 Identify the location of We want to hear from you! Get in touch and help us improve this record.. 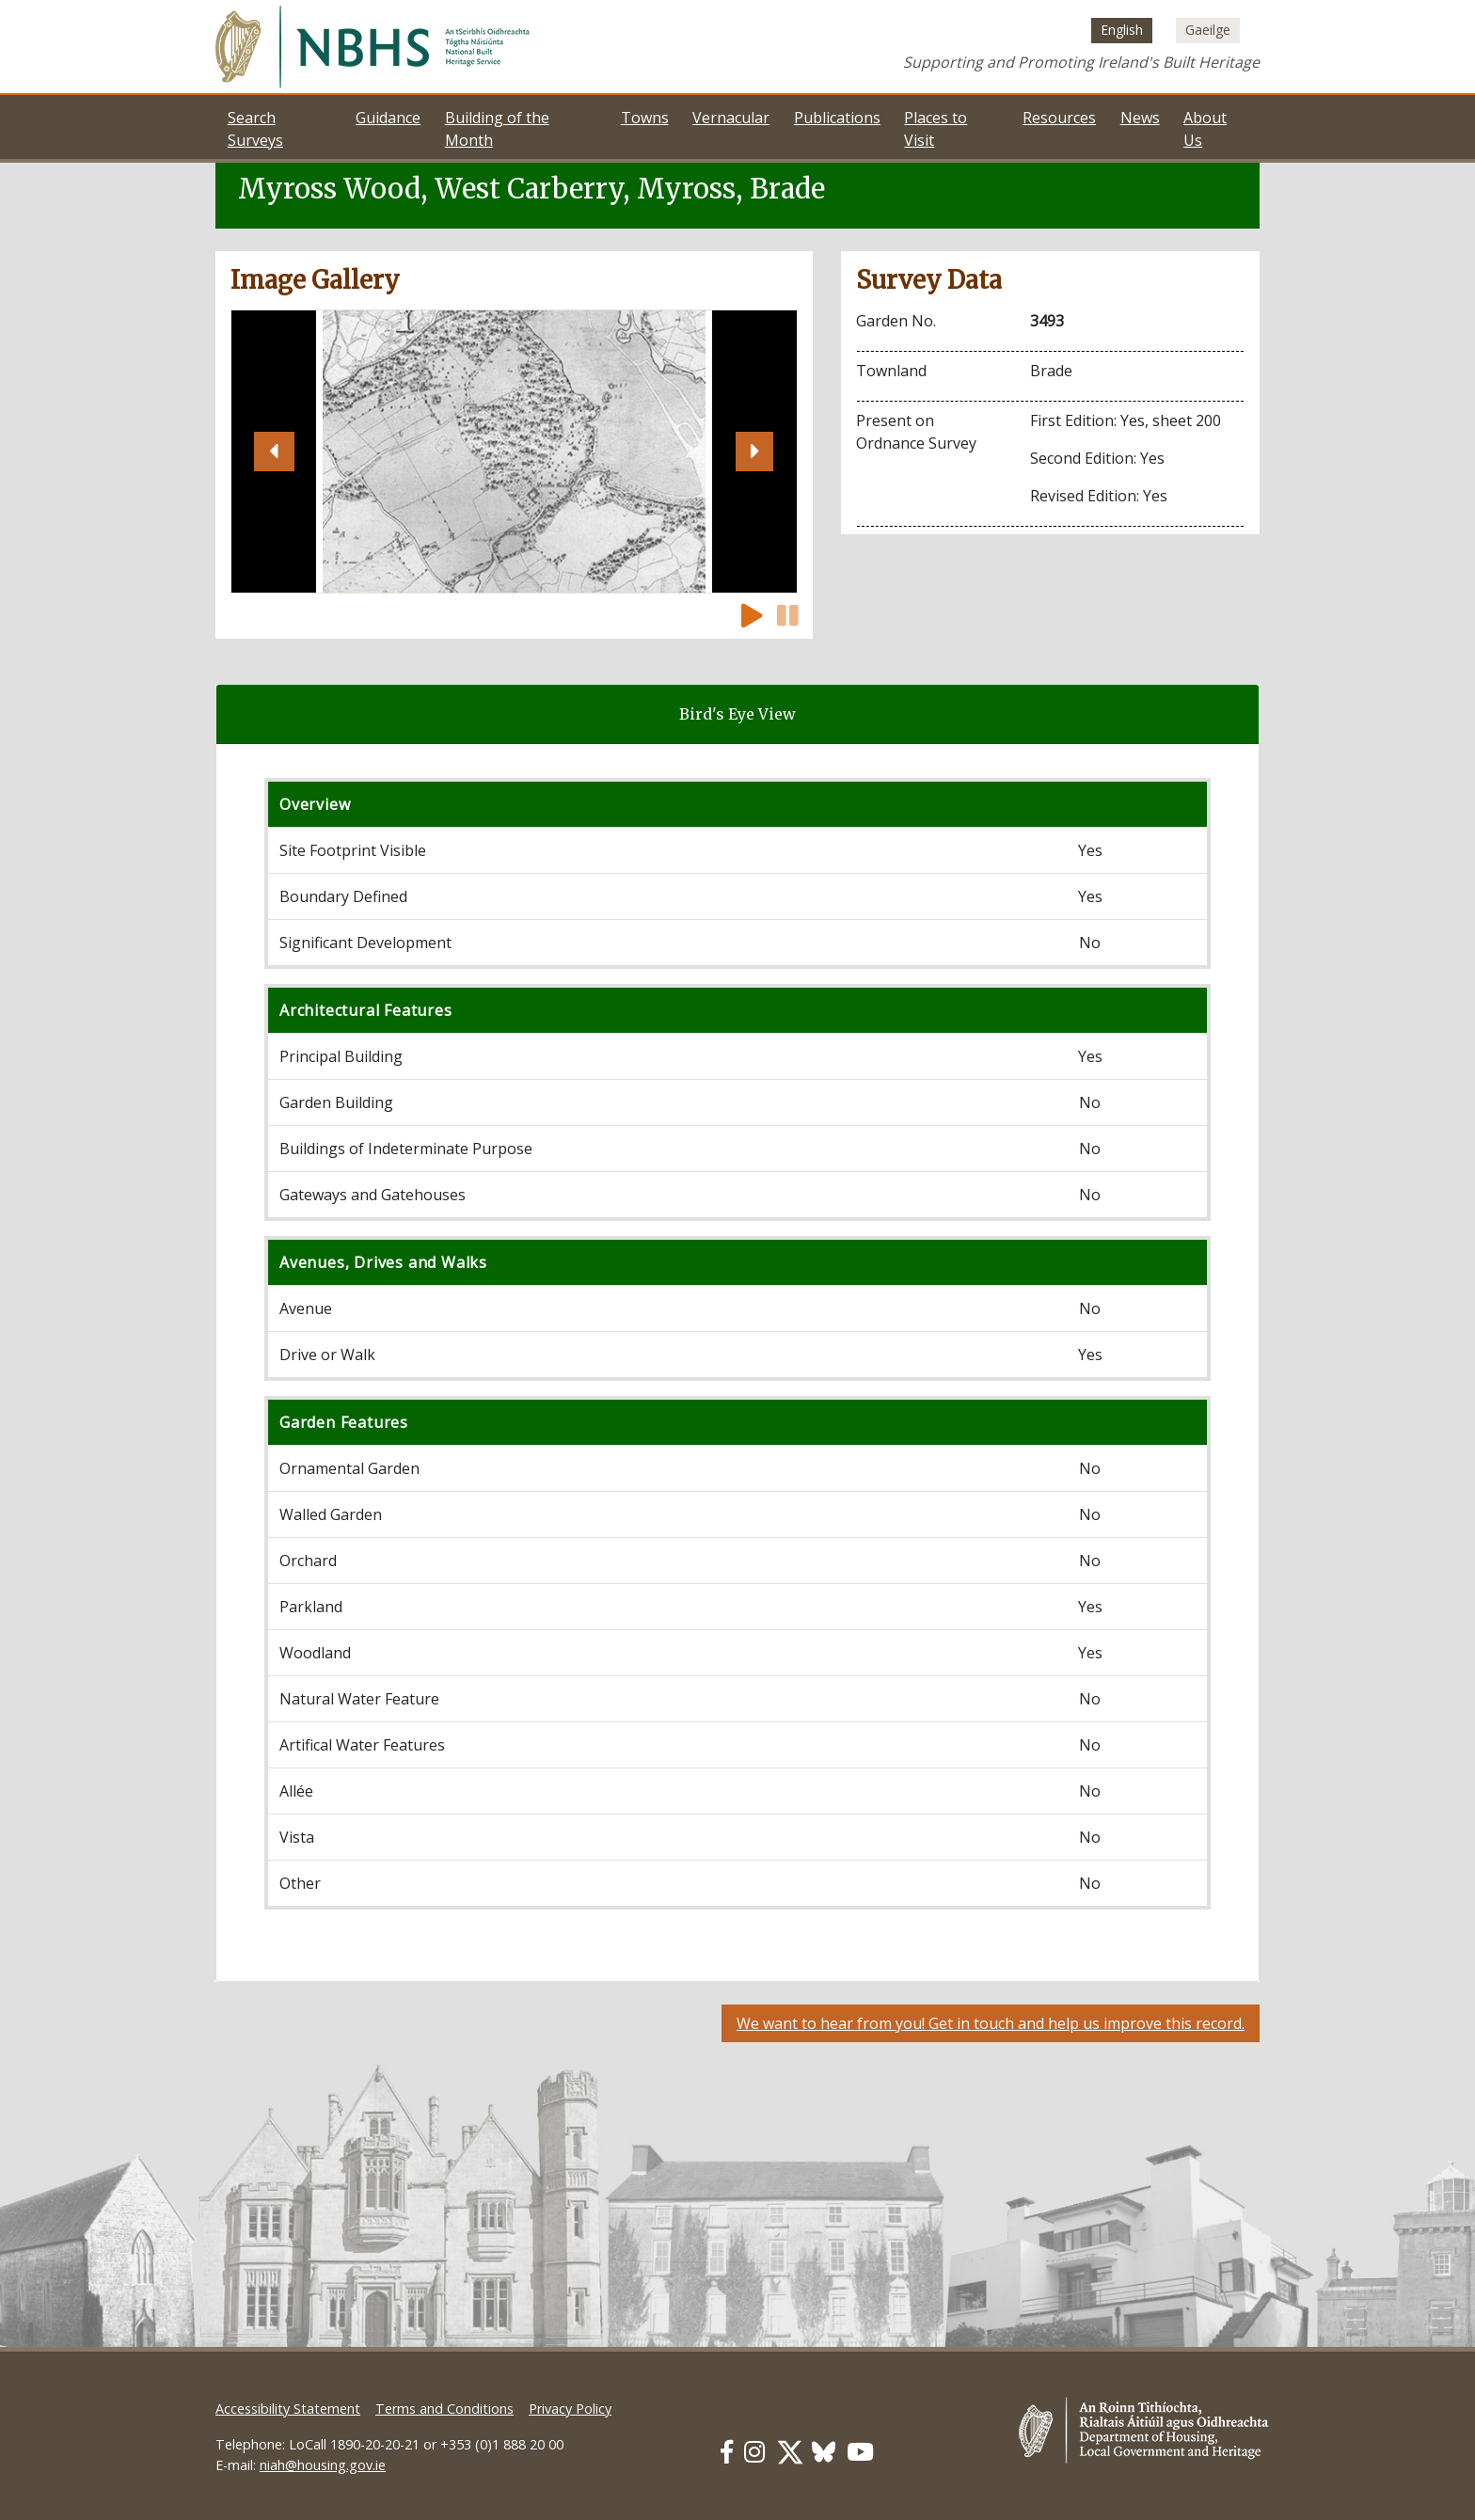
(991, 2023).